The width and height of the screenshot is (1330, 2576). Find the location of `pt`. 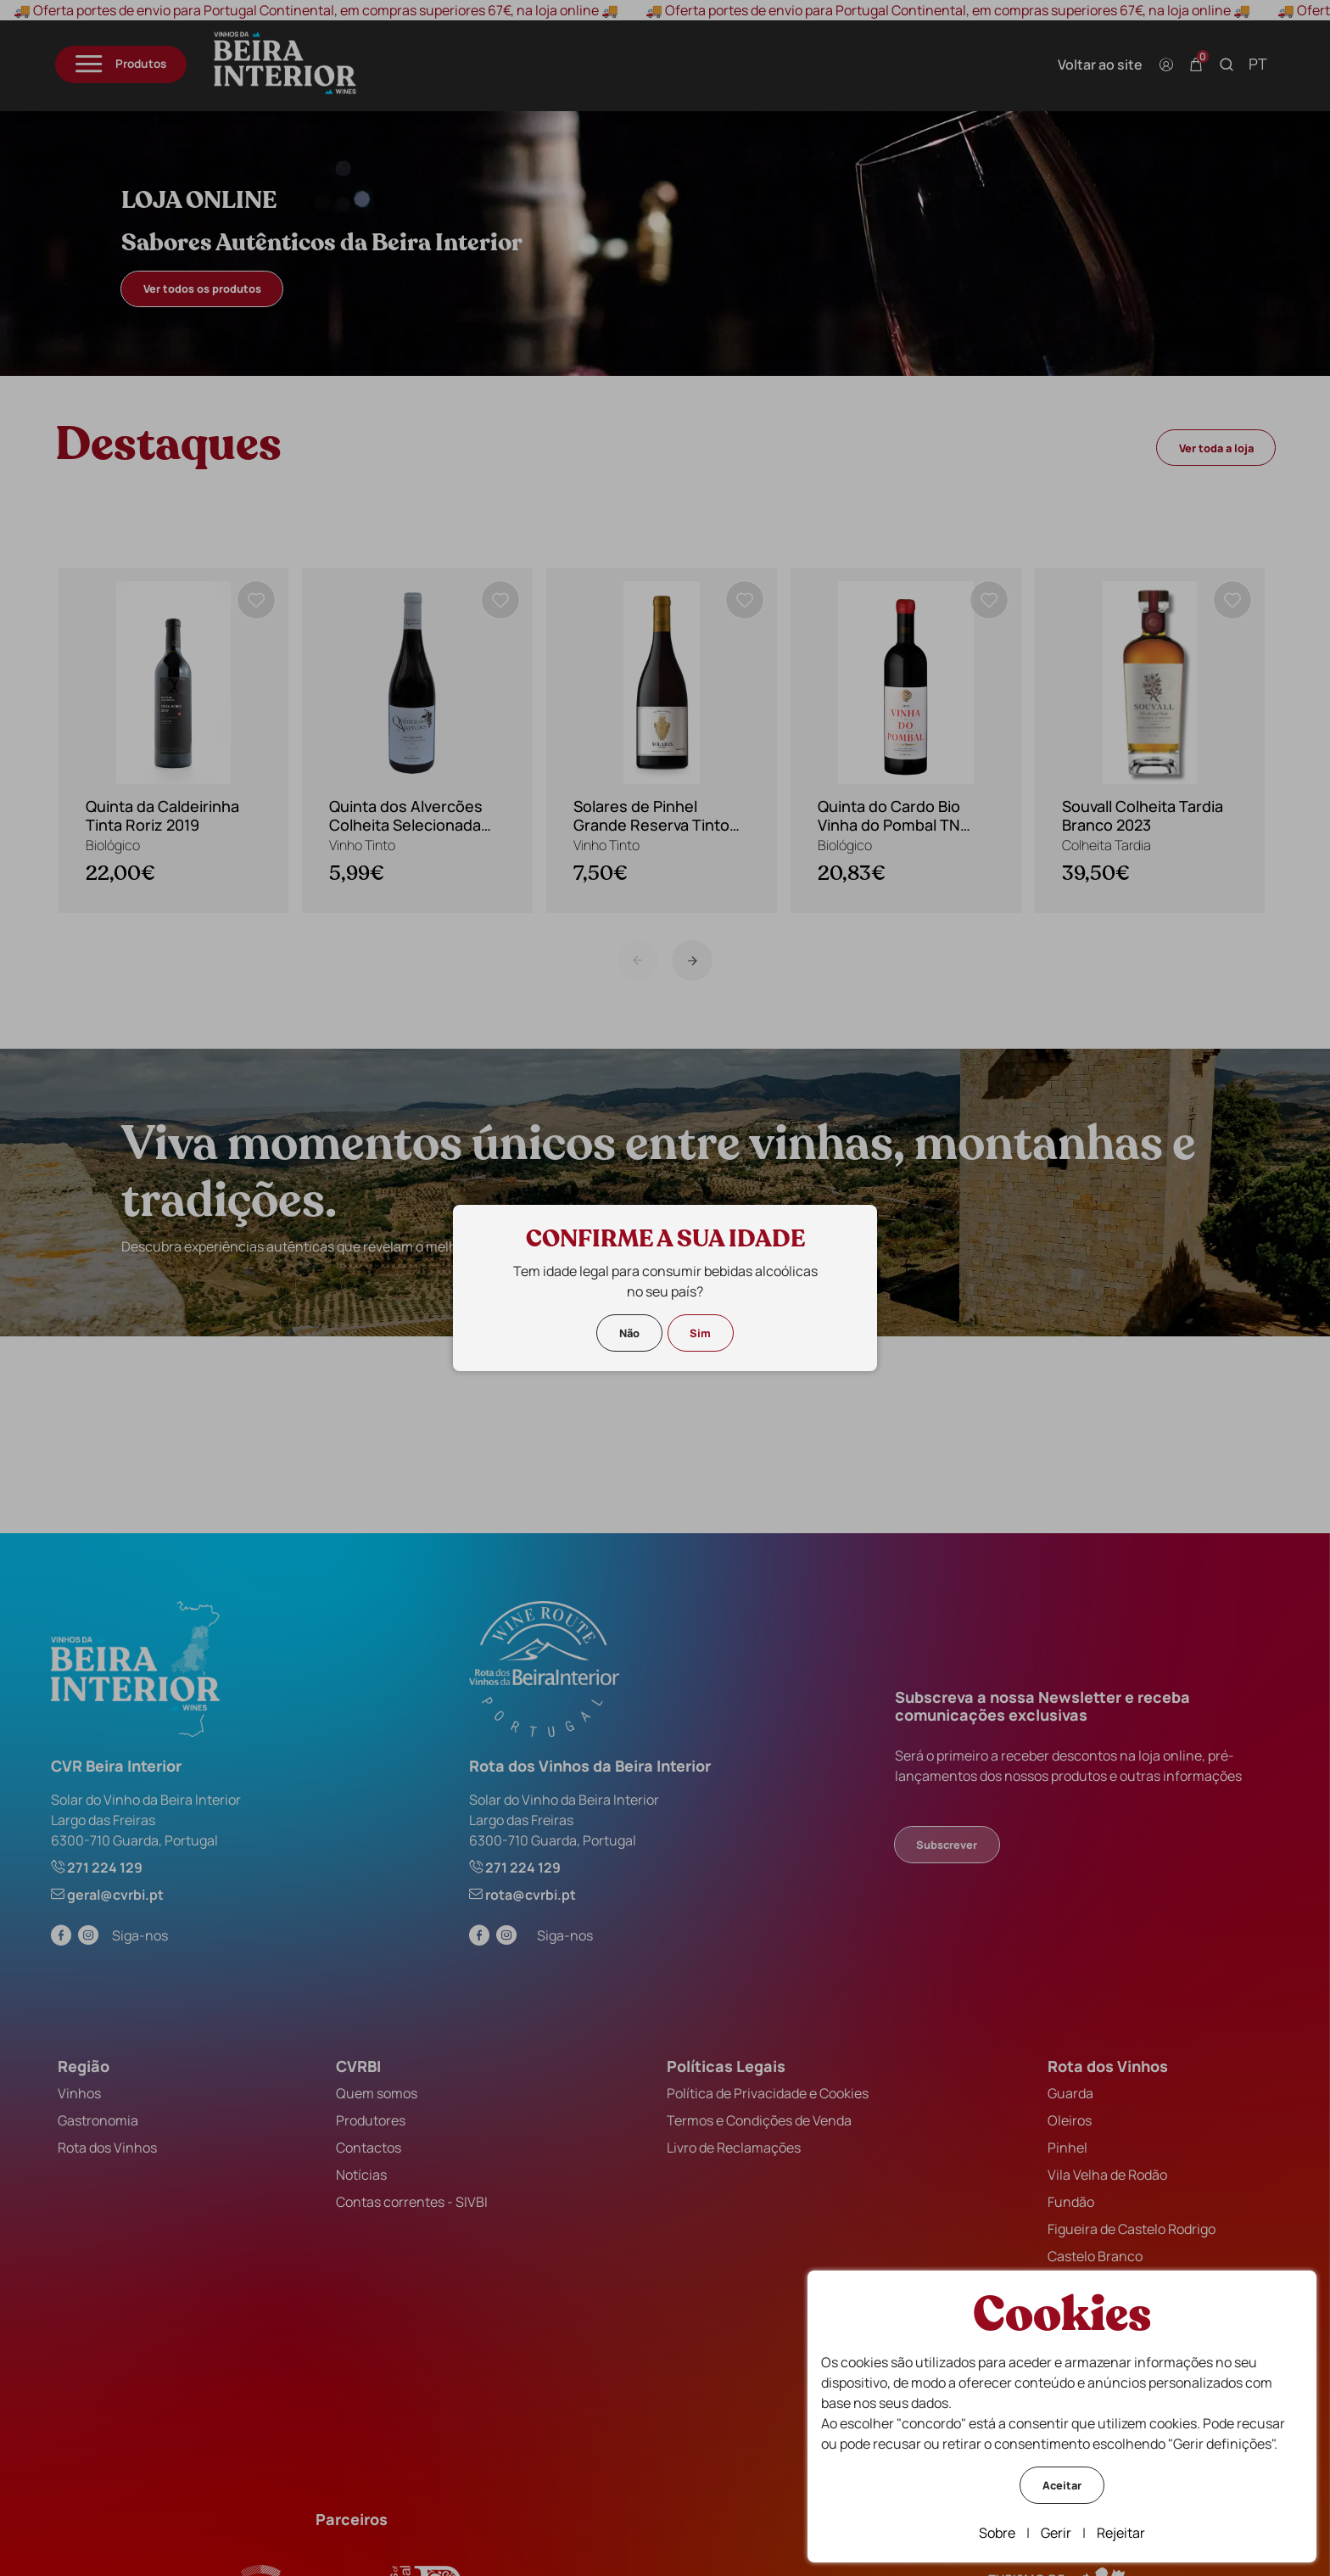

pt is located at coordinates (1247, 63).